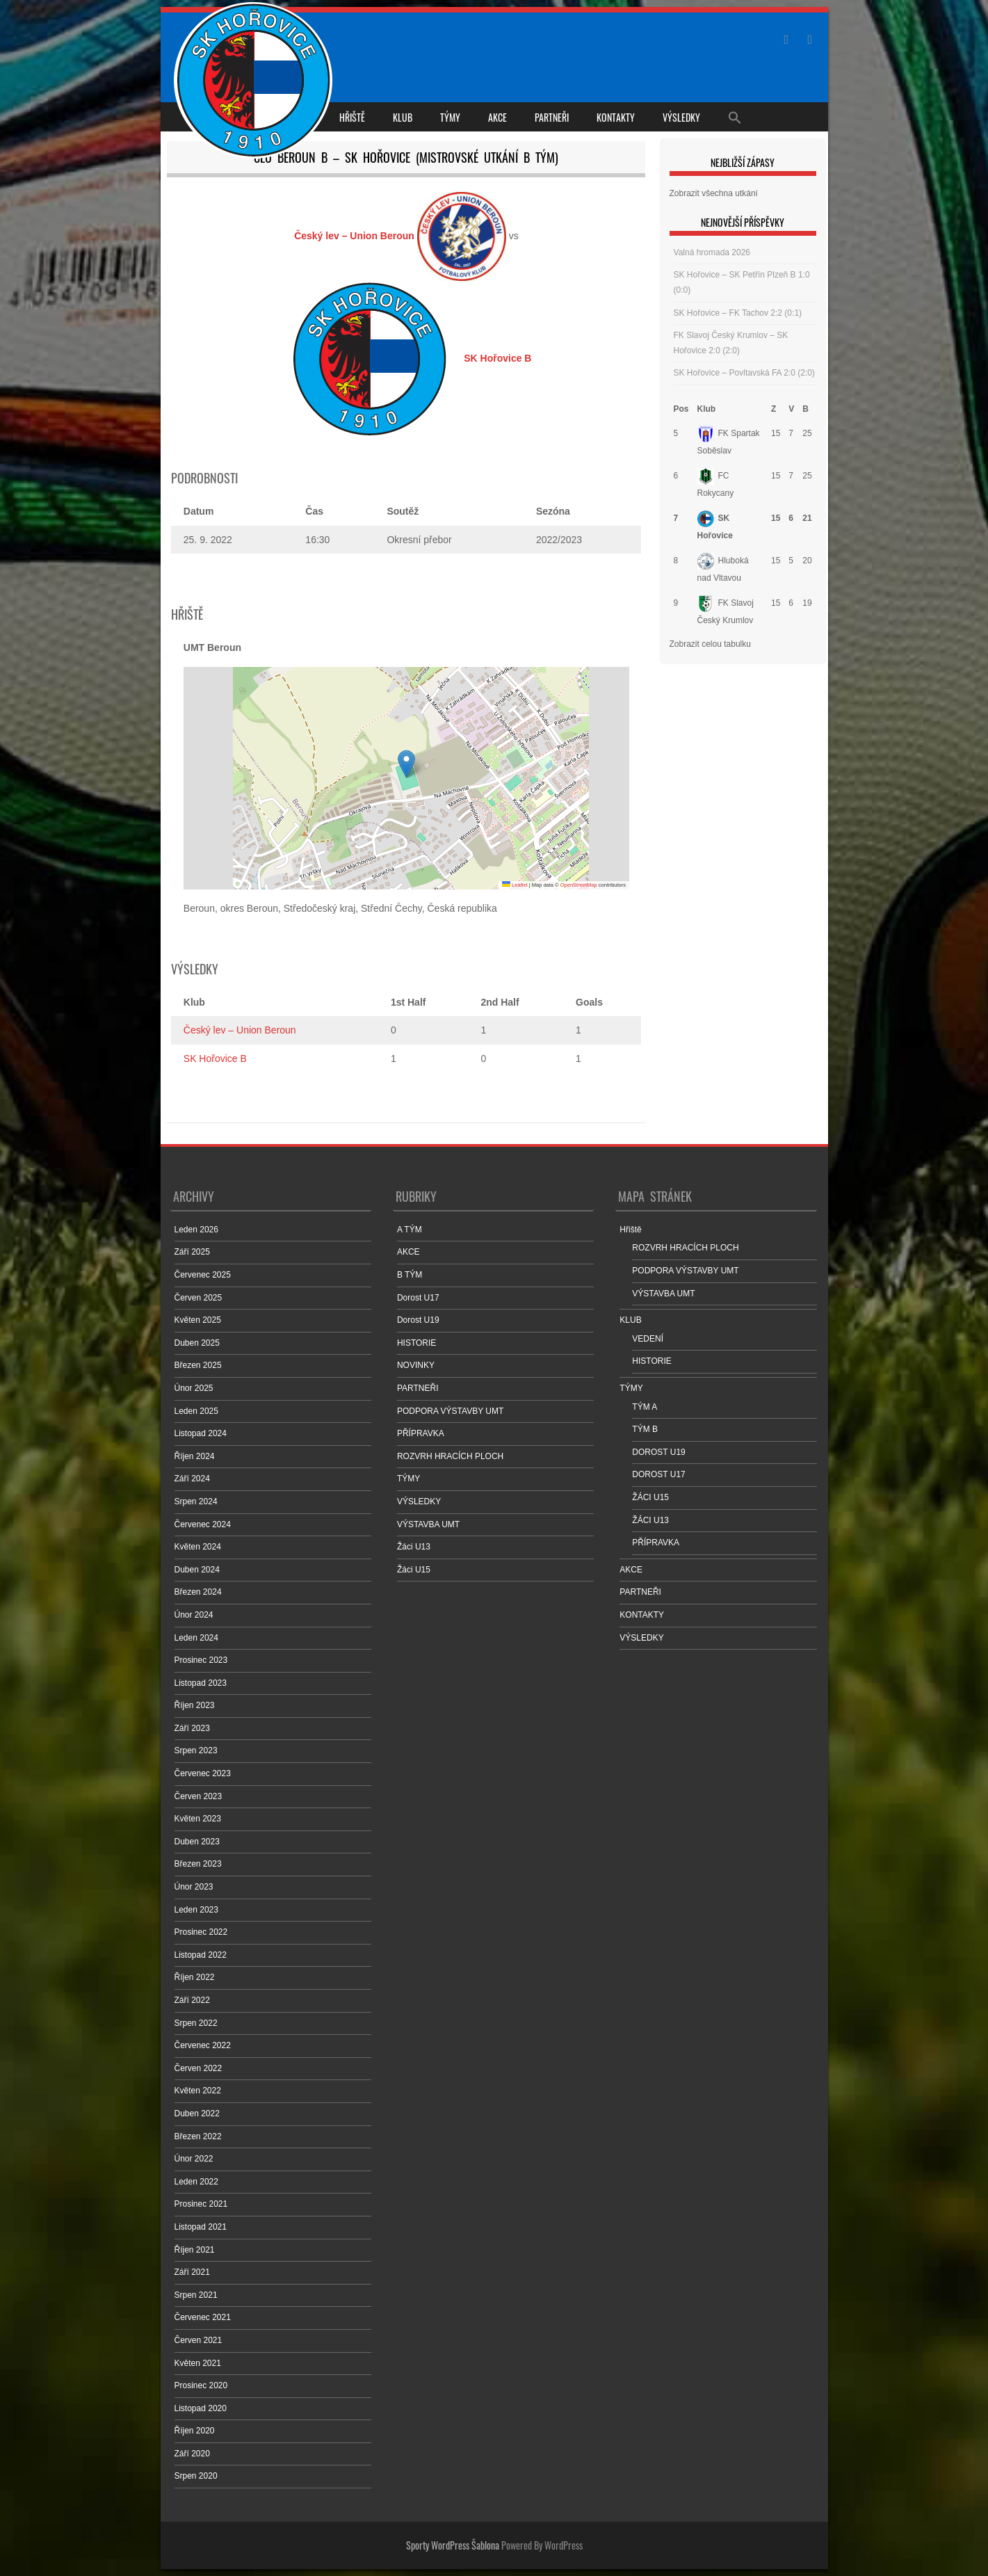 This screenshot has width=988, height=2576. What do you see at coordinates (714, 193) in the screenshot?
I see `Zobrazit všechna utkání` at bounding box center [714, 193].